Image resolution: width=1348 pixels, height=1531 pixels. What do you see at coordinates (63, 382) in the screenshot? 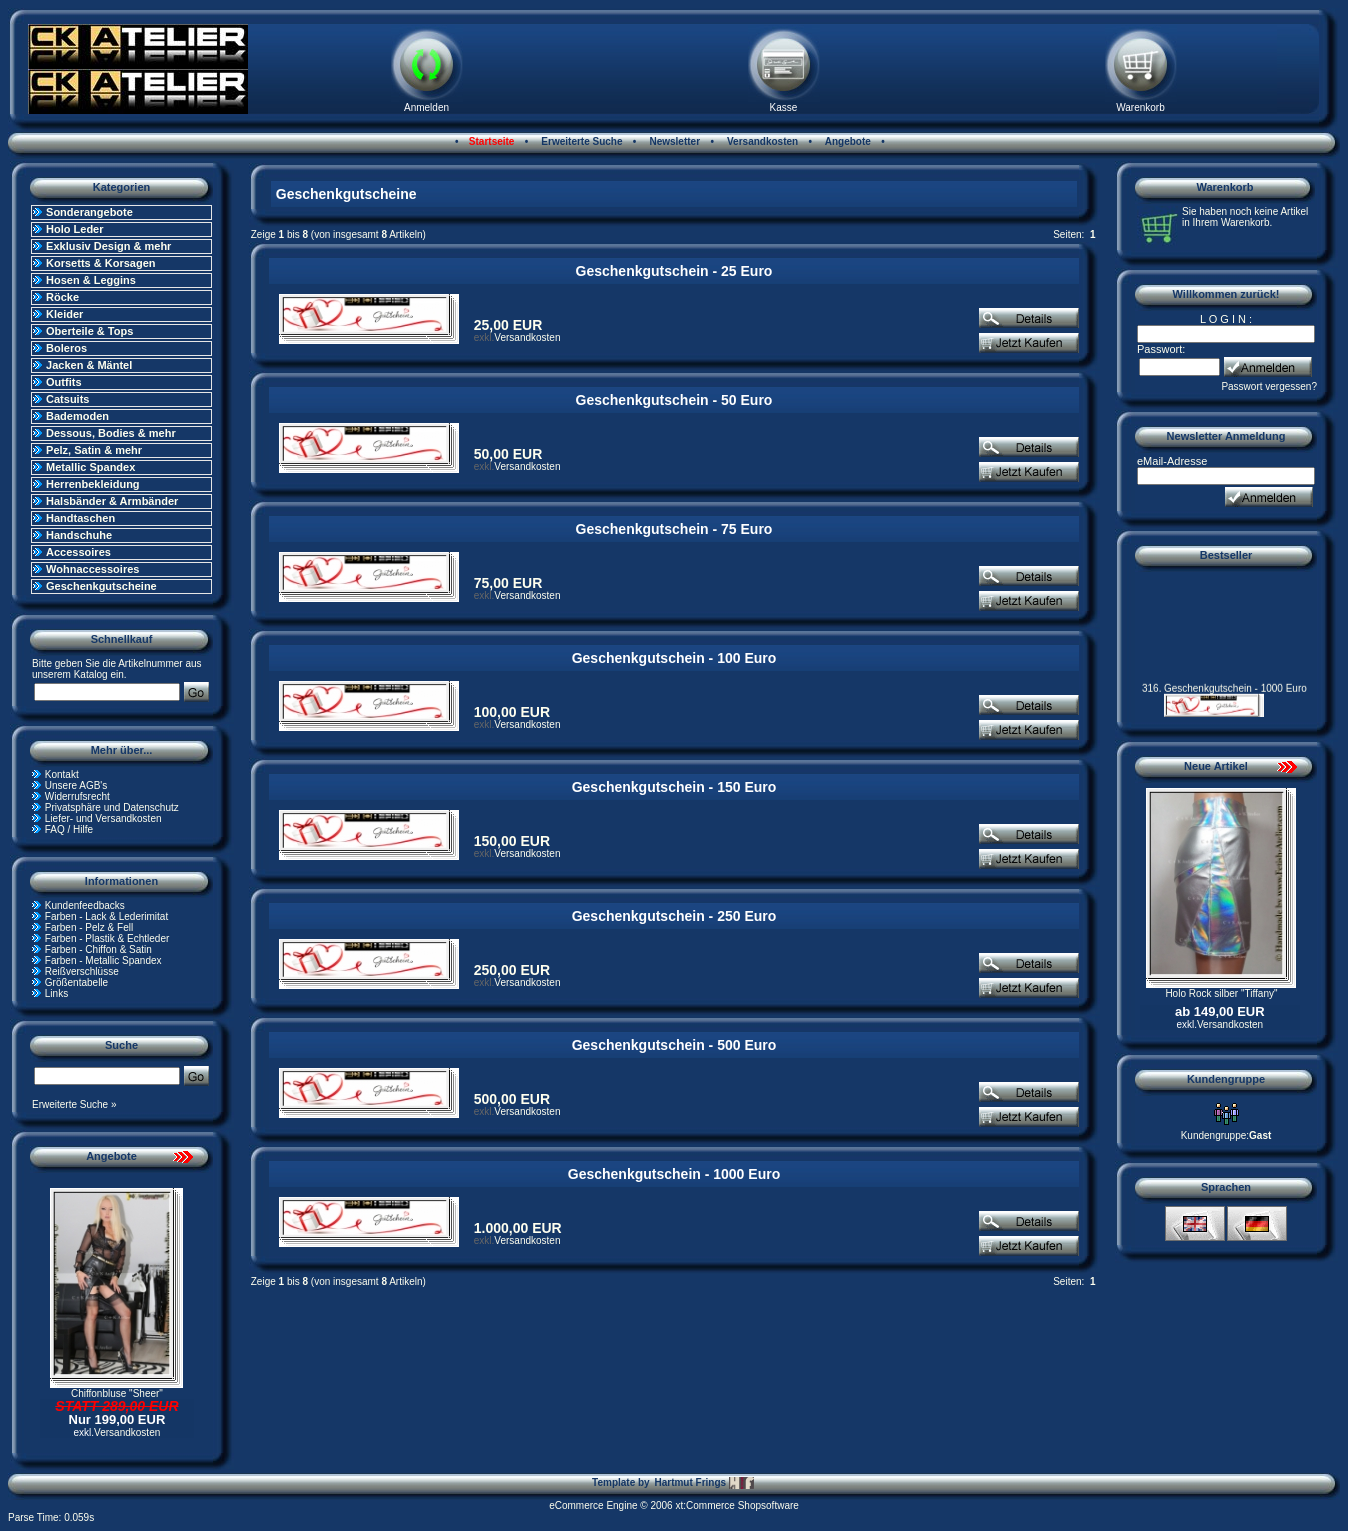
I see `Outfits` at bounding box center [63, 382].